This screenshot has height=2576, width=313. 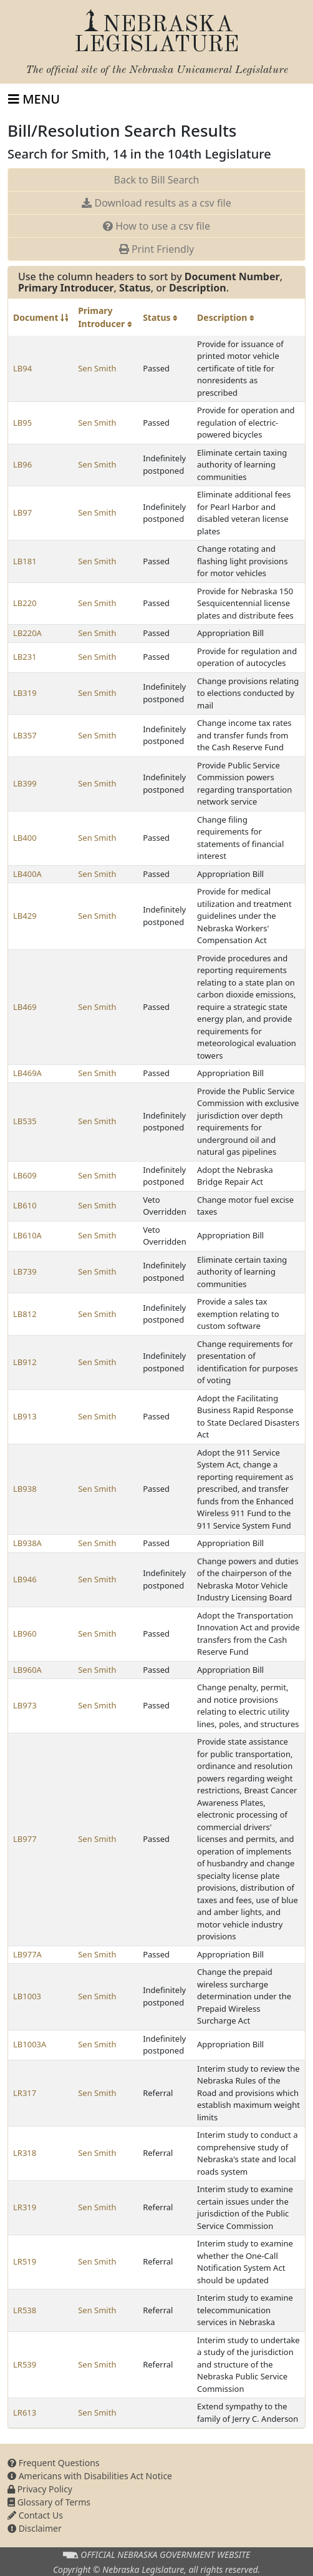 I want to click on LB960A, so click(x=27, y=1669).